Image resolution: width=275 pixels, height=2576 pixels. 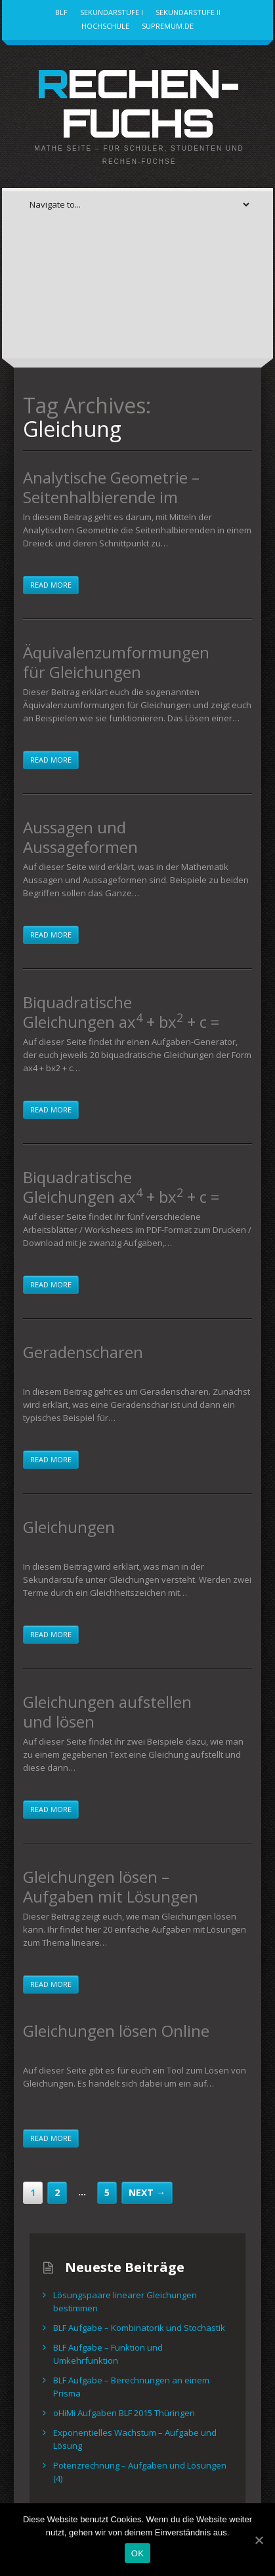 What do you see at coordinates (111, 496) in the screenshot?
I see `Analytische Geometrie – Seitenhalbierende im Dreieck` at bounding box center [111, 496].